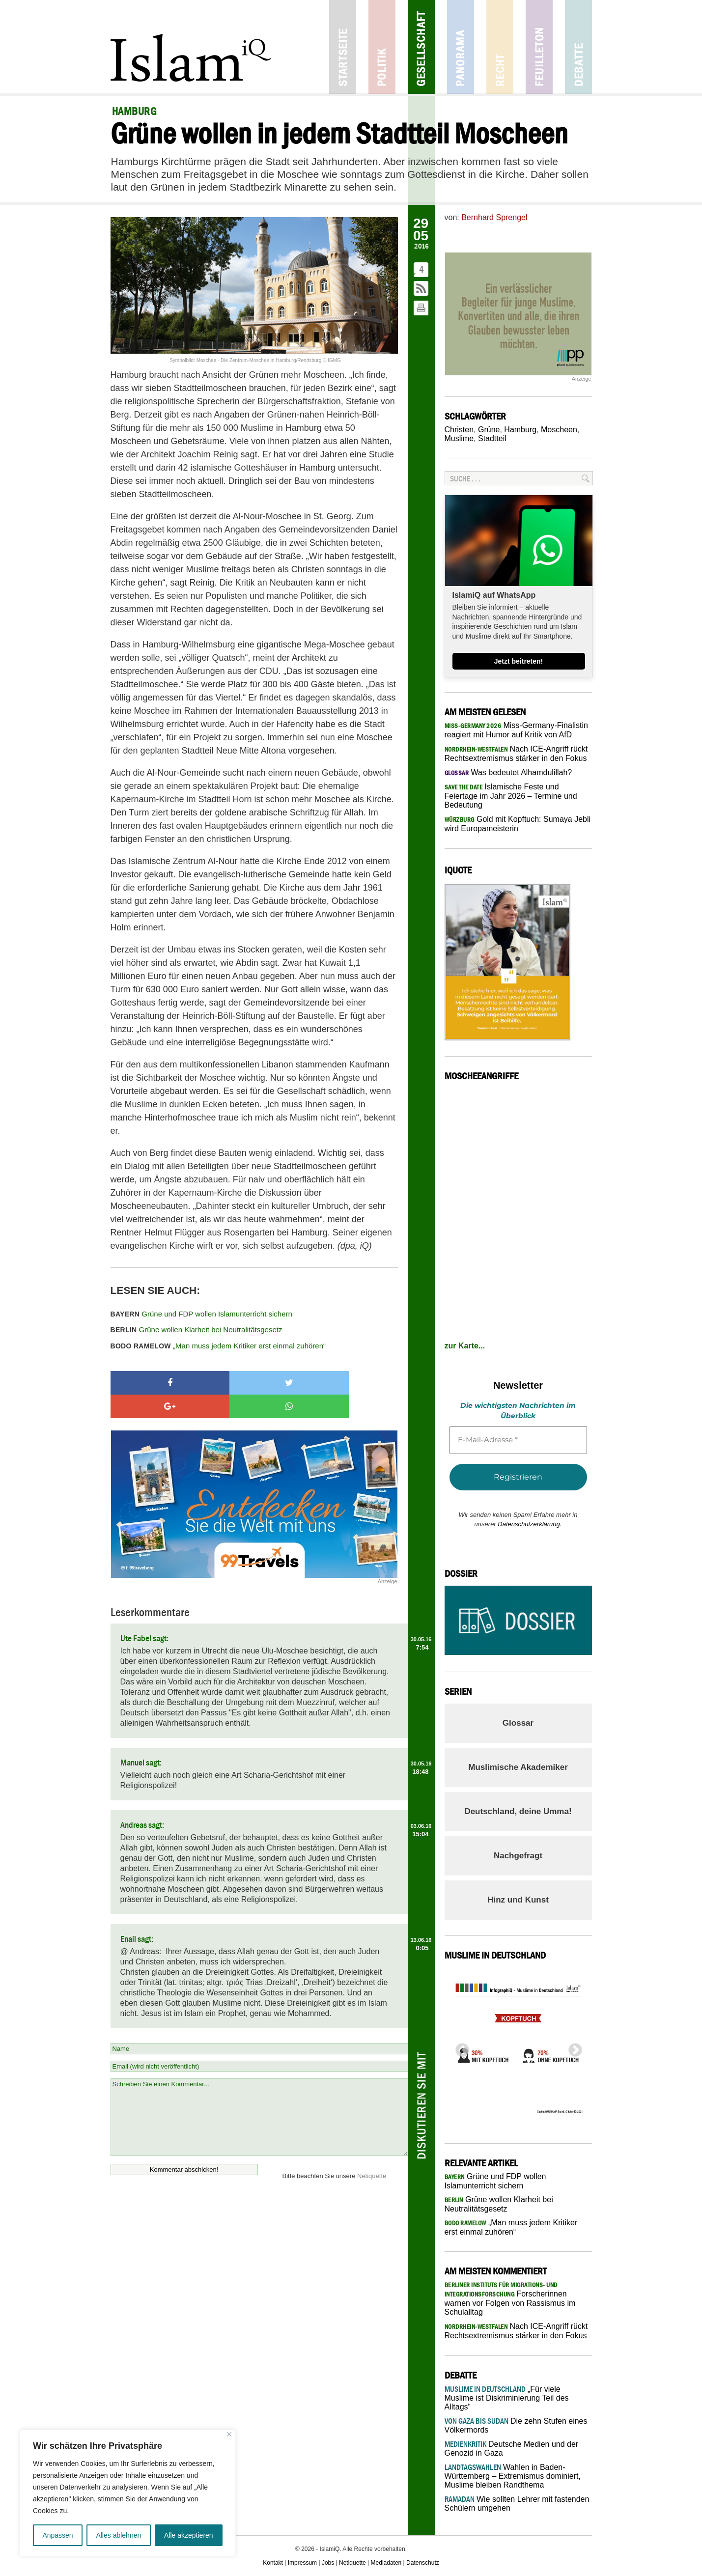 The height and width of the screenshot is (2576, 702). I want to click on Debatte, so click(578, 47).